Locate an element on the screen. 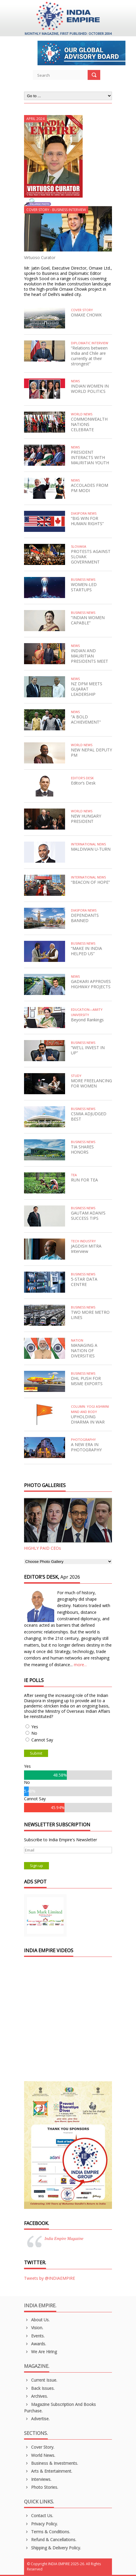 The image size is (136, 2576). NZ DPM MEETS GUJARAT LEADERSHIP is located at coordinates (86, 689).